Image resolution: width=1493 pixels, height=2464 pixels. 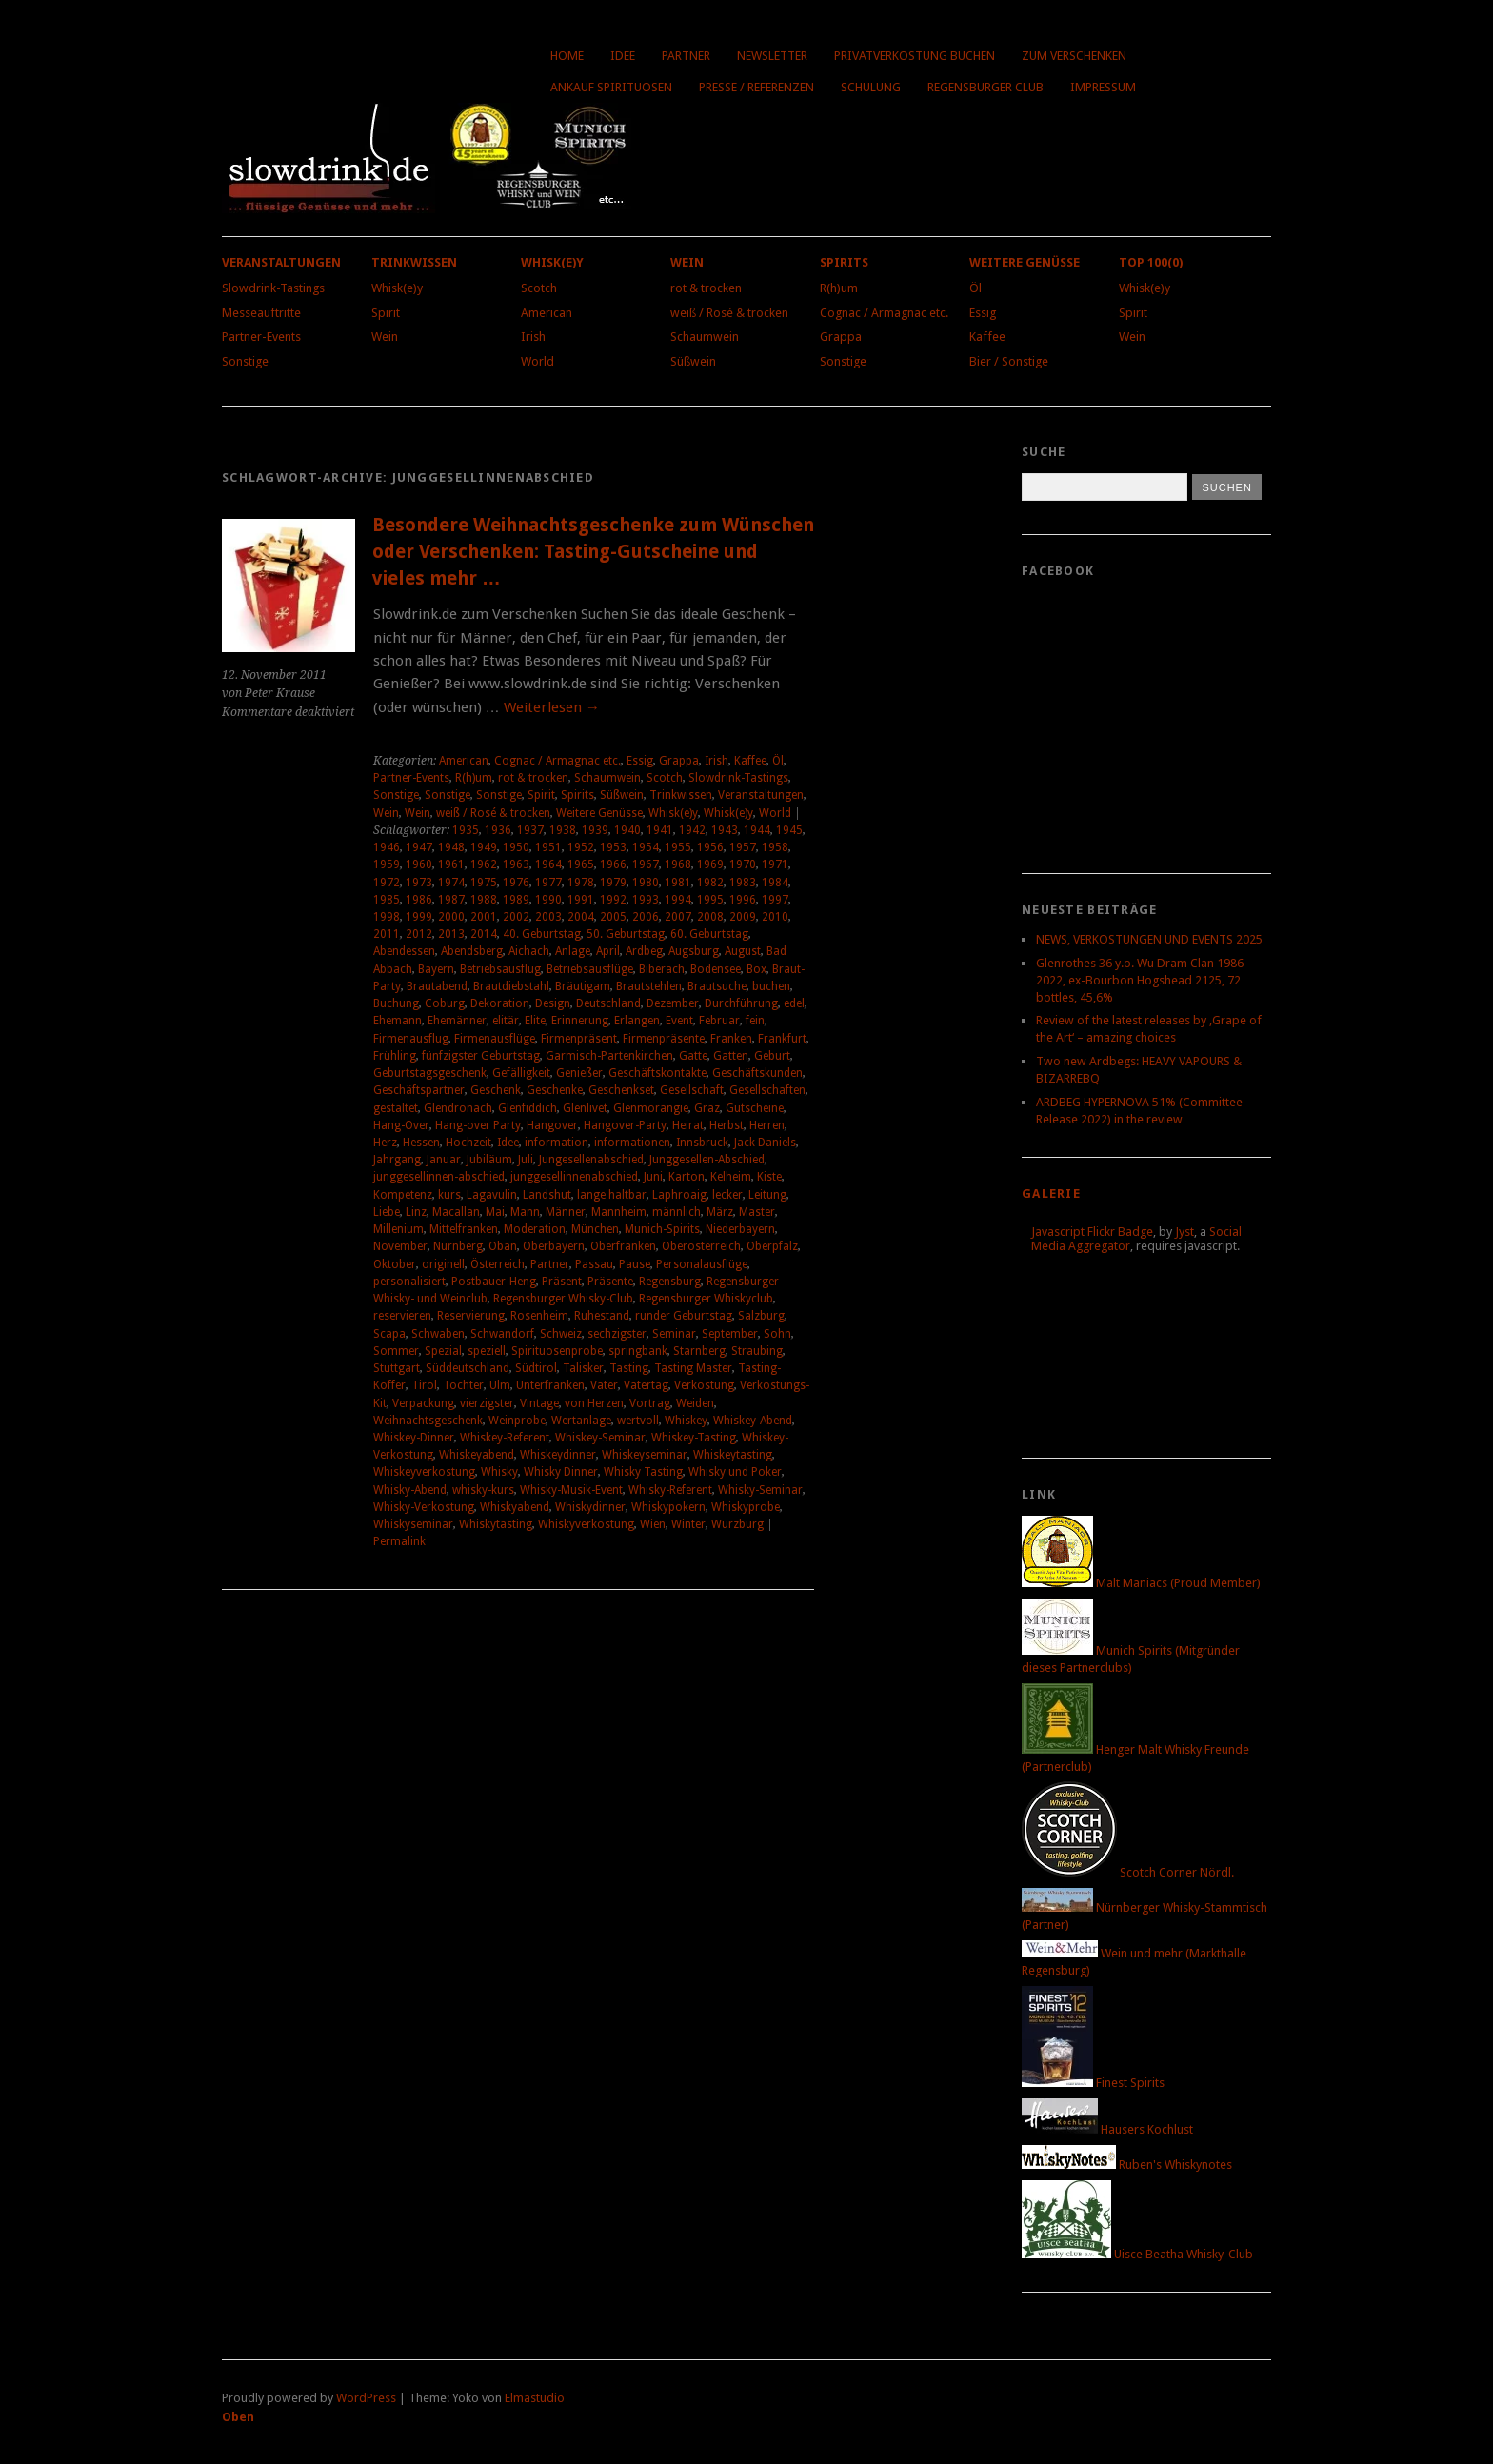 I want to click on 1966, so click(x=613, y=864).